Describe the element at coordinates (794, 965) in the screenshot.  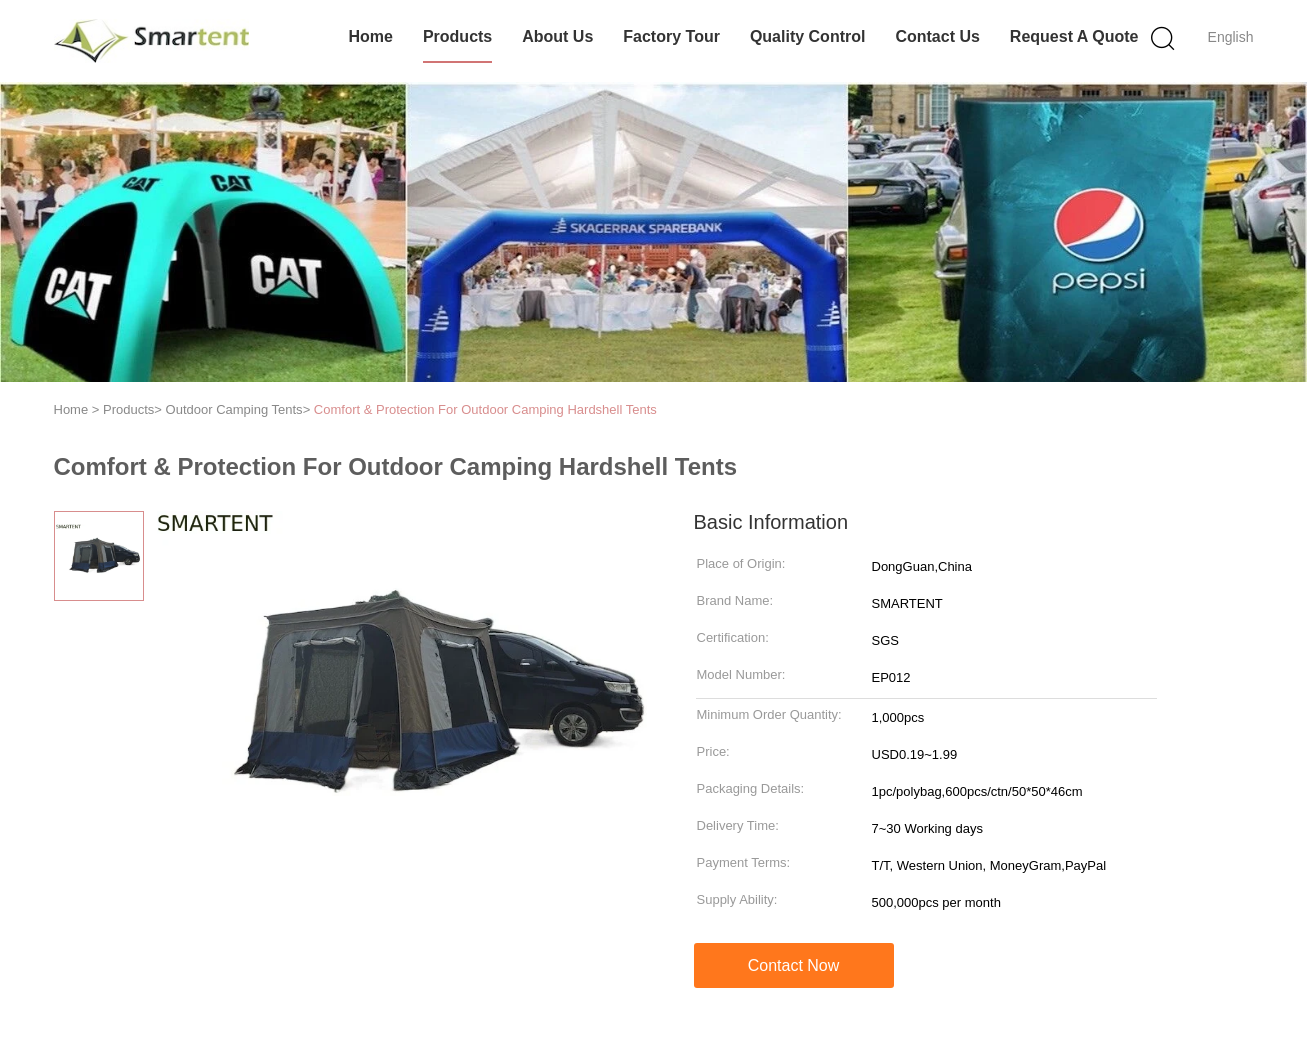
I see `Contact Now` at that location.